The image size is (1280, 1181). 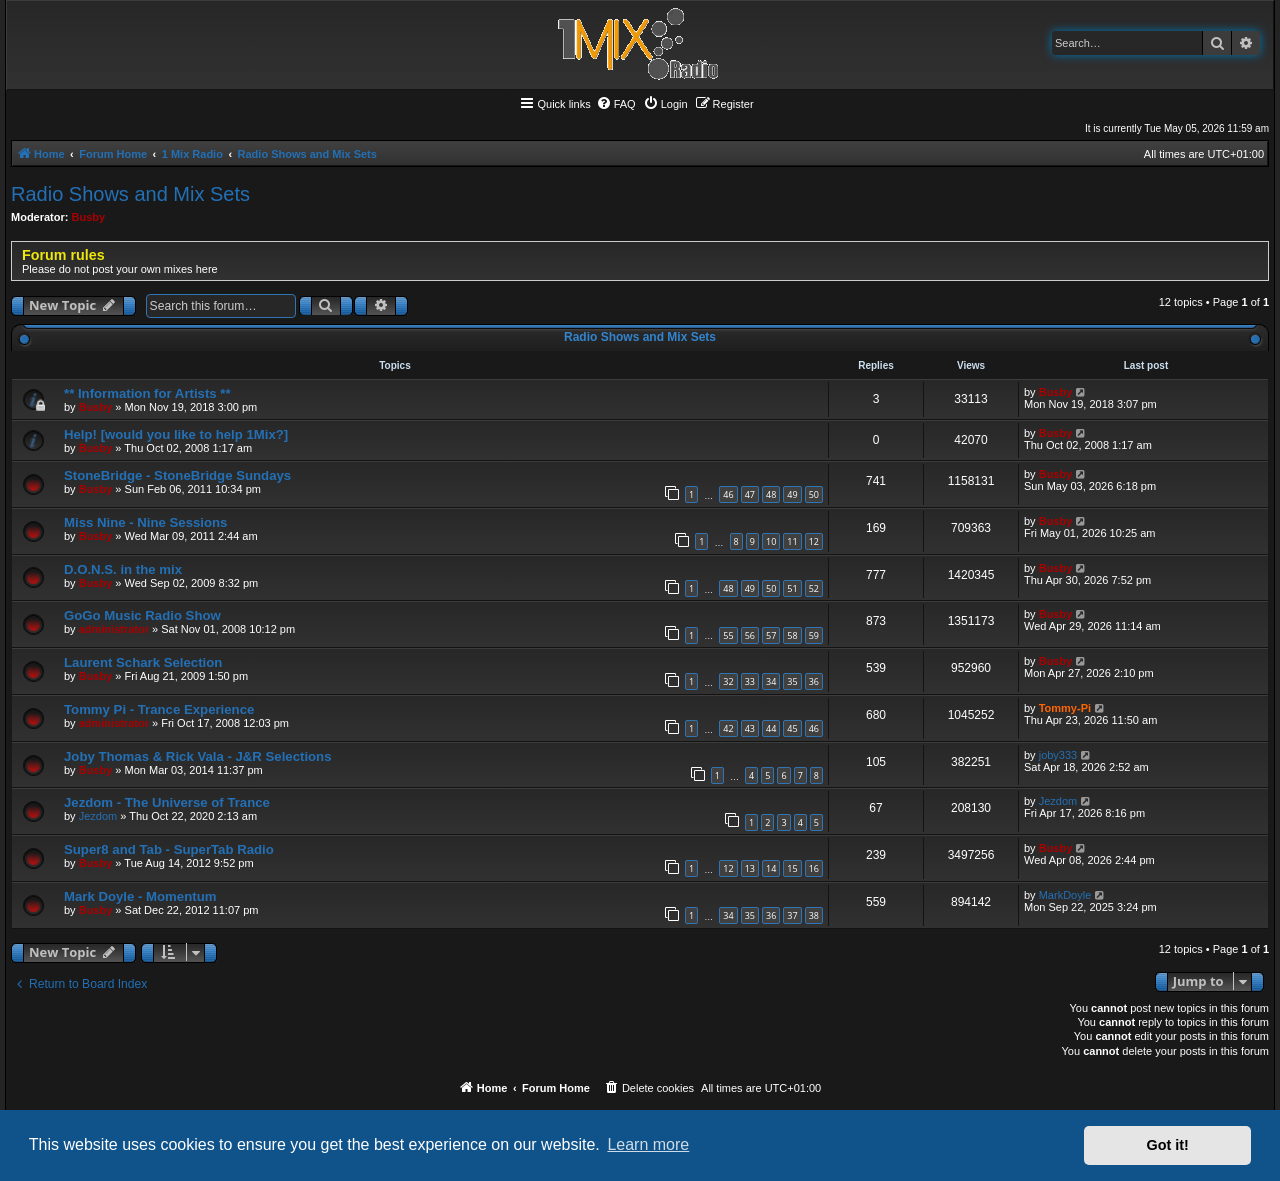 What do you see at coordinates (814, 868) in the screenshot?
I see `16` at bounding box center [814, 868].